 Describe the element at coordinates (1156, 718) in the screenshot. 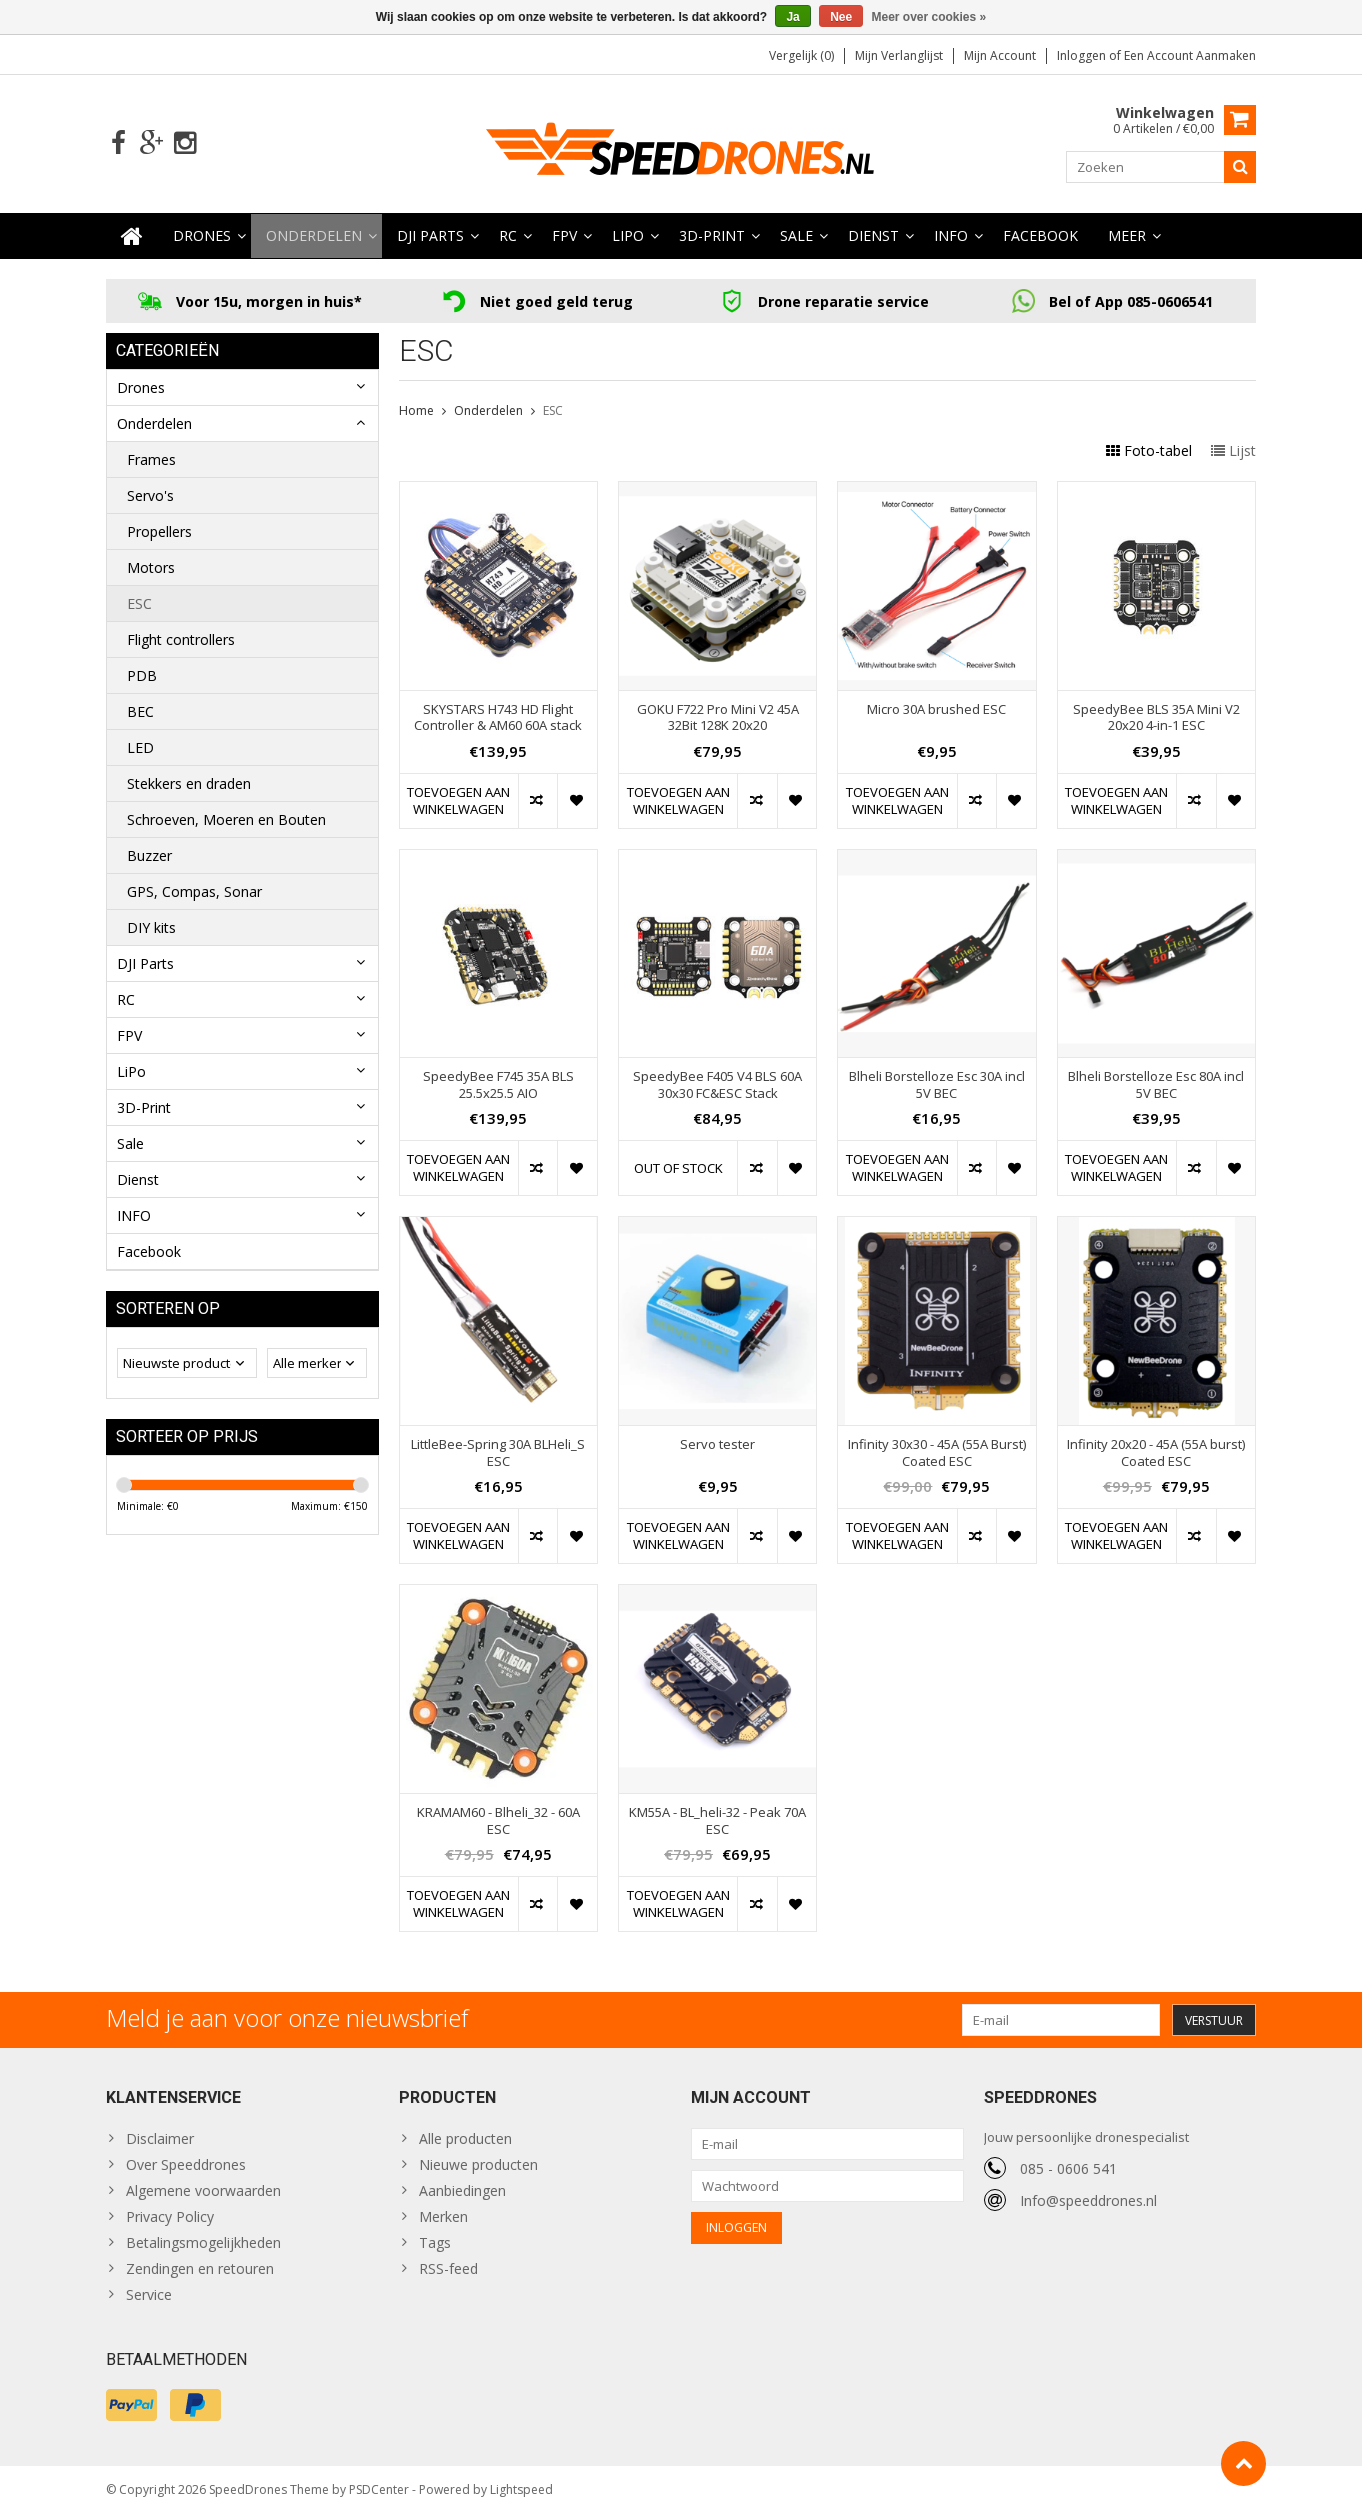

I see `SpeedyBee BLS 35A Mini V2 20x20 4-in-1 ESC` at that location.